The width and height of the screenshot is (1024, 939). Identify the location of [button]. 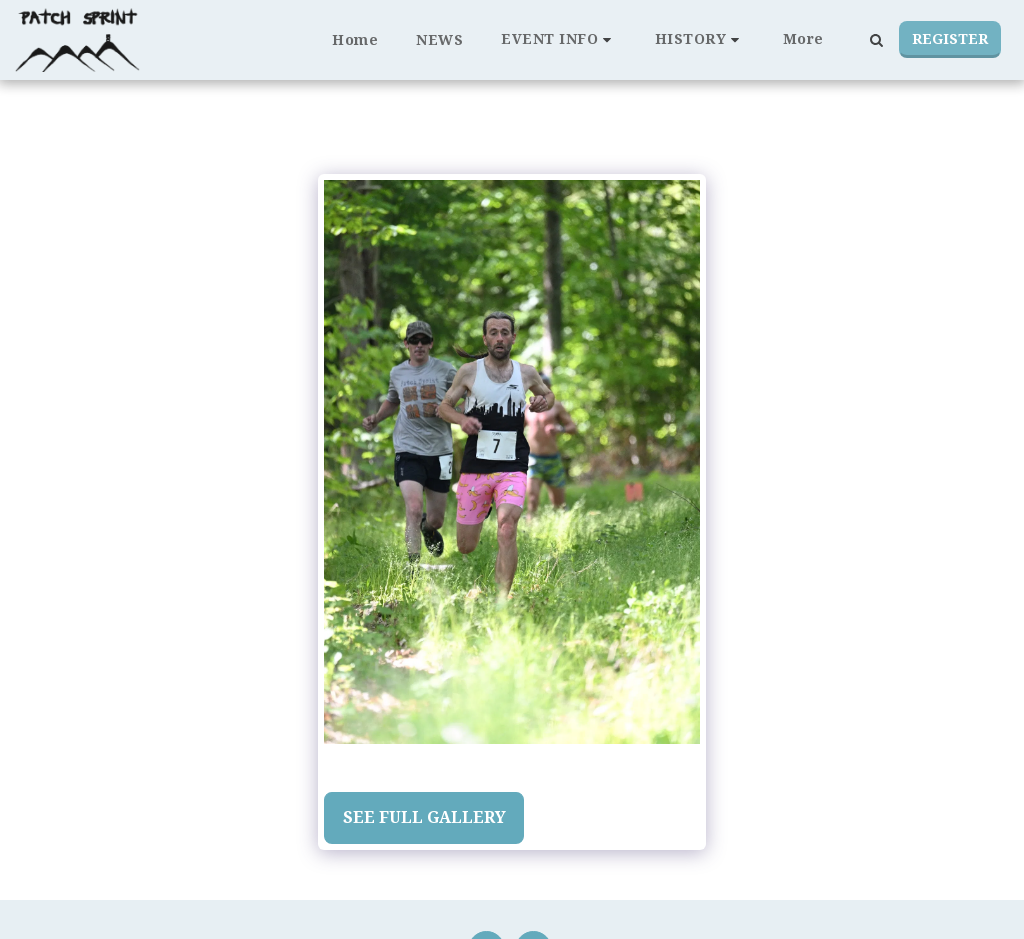
(559, 39).